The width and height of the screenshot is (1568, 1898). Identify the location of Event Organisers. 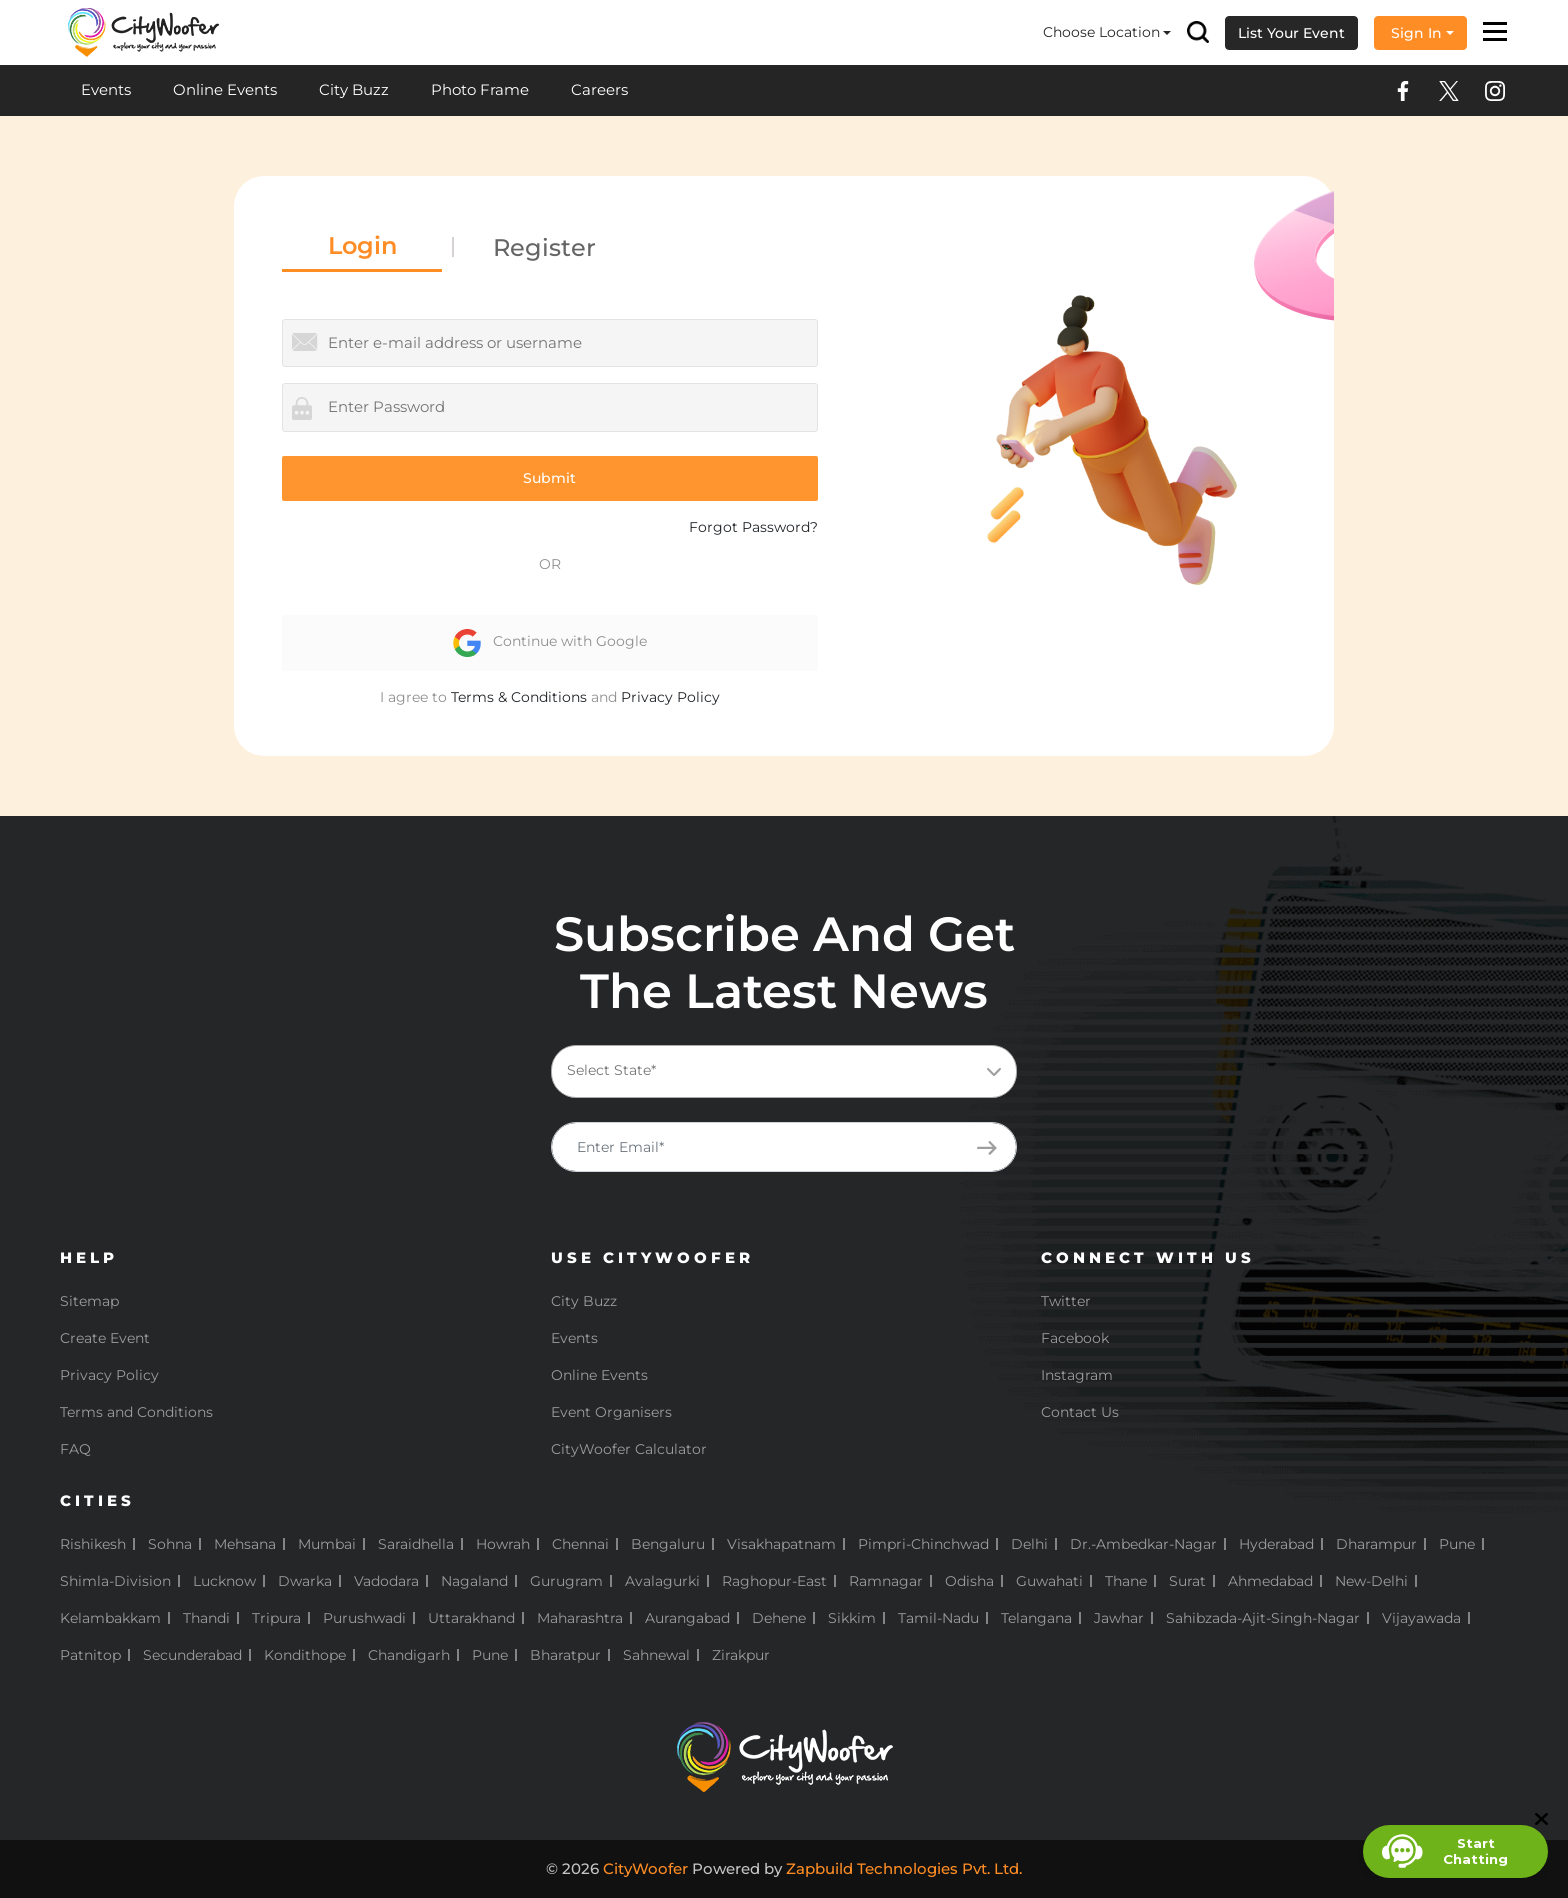
(611, 1412).